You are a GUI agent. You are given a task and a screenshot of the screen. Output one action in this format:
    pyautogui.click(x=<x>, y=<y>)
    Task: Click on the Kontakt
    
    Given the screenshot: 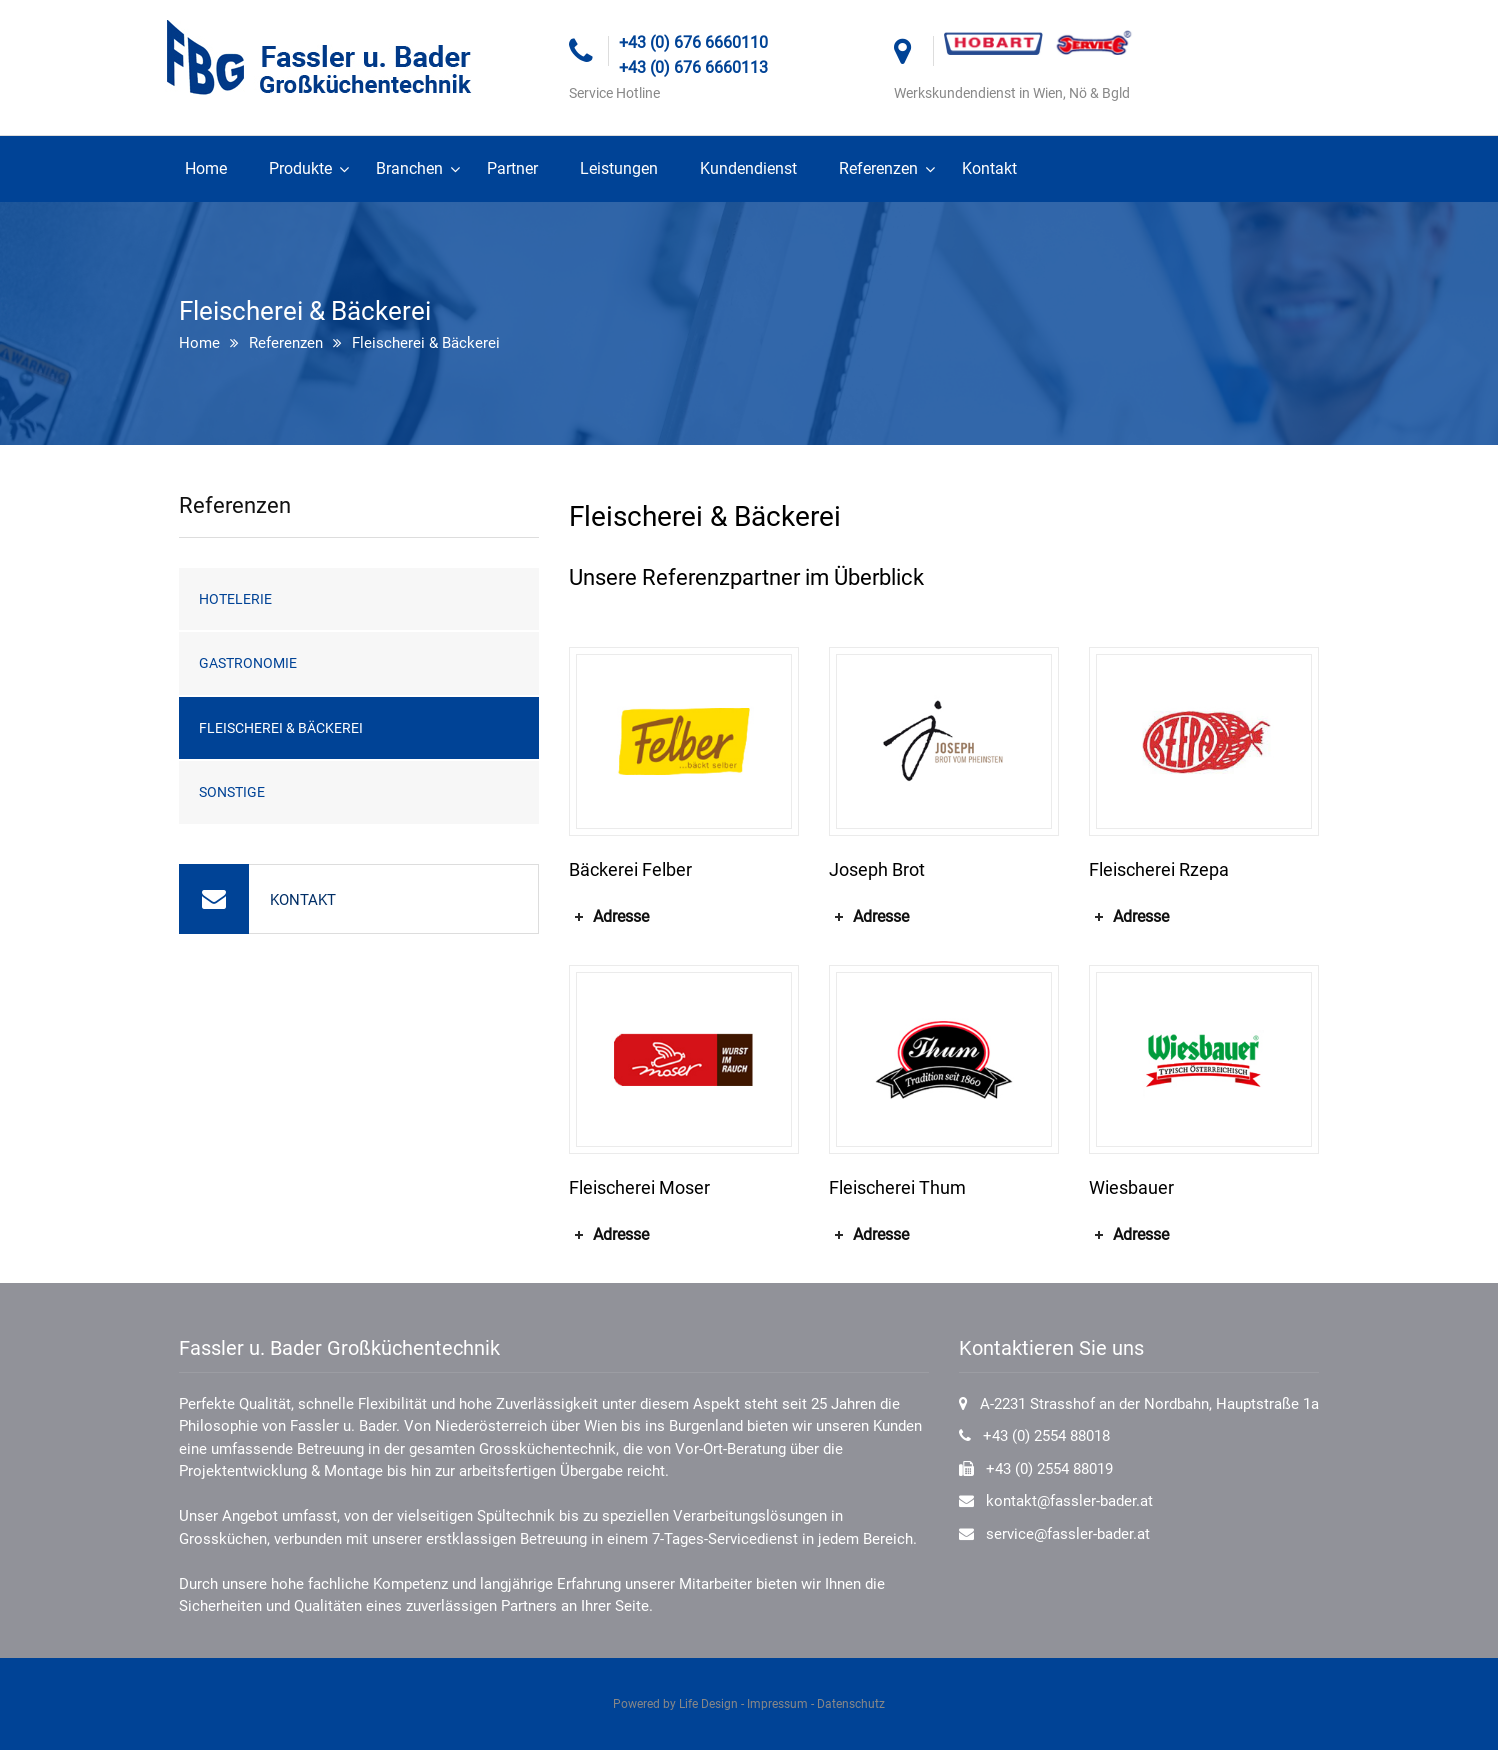 What is the action you would take?
    pyautogui.click(x=989, y=168)
    